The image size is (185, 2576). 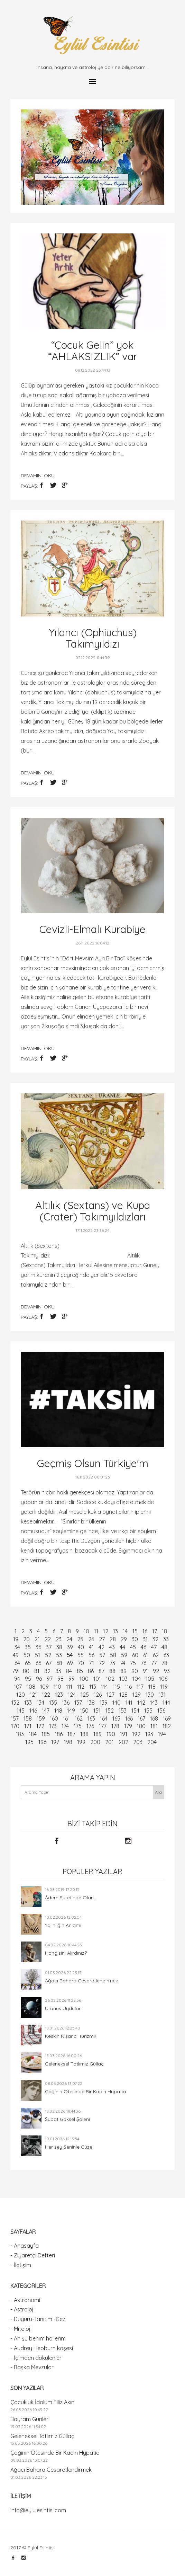 What do you see at coordinates (33, 1710) in the screenshot?
I see `146` at bounding box center [33, 1710].